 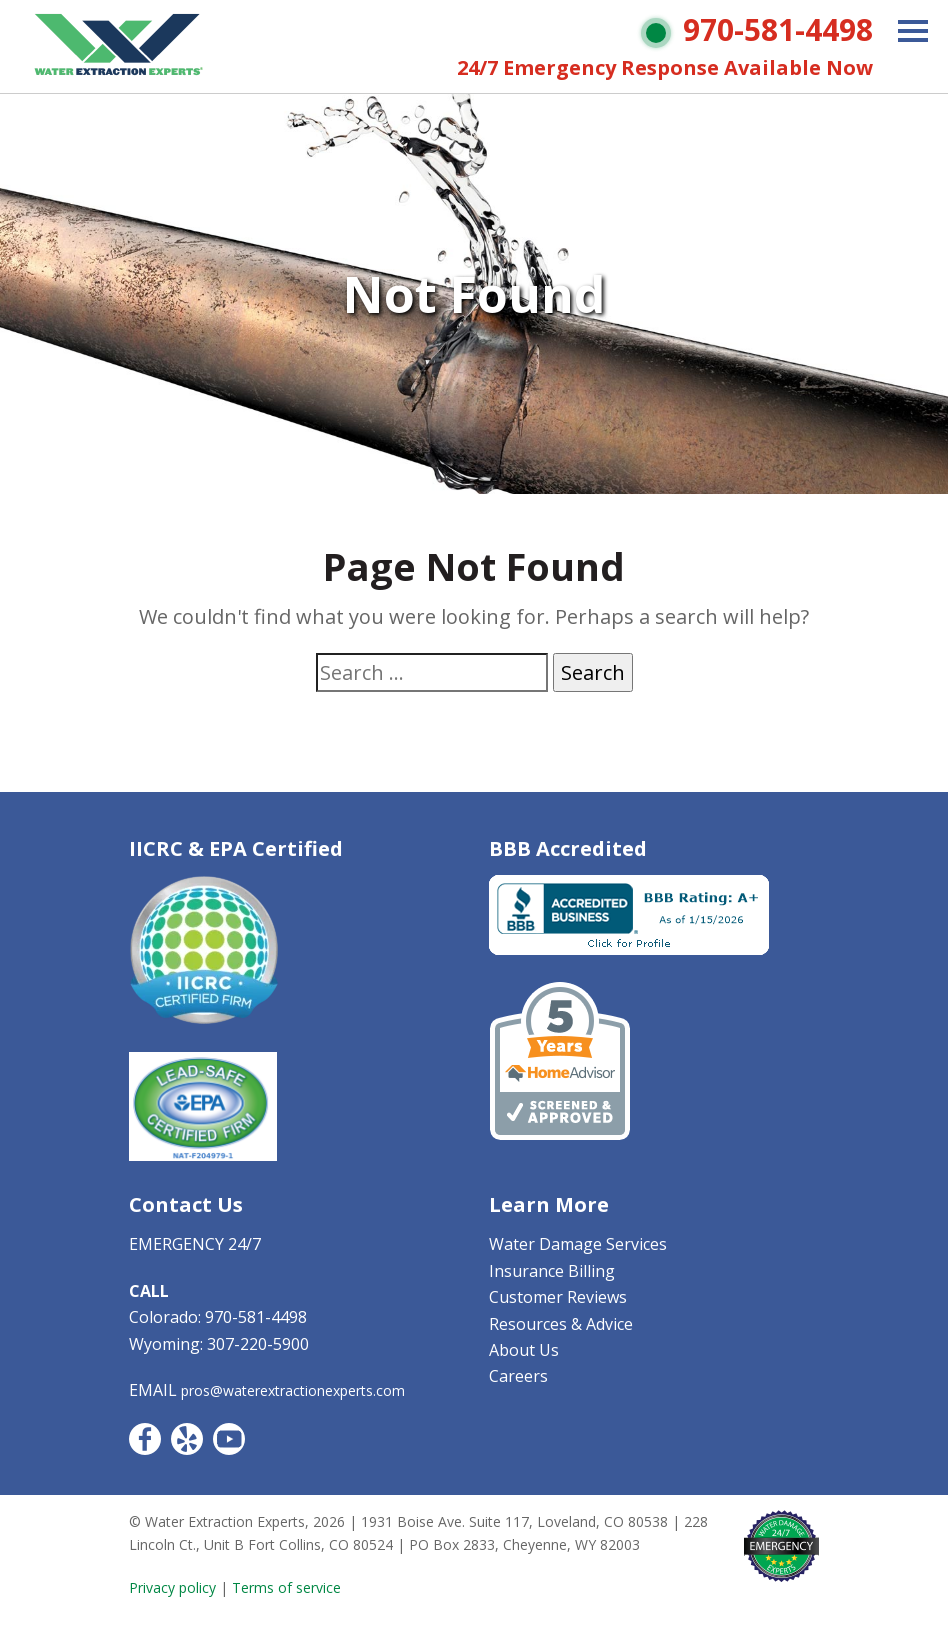 I want to click on Resources & Advice, so click(x=561, y=1324).